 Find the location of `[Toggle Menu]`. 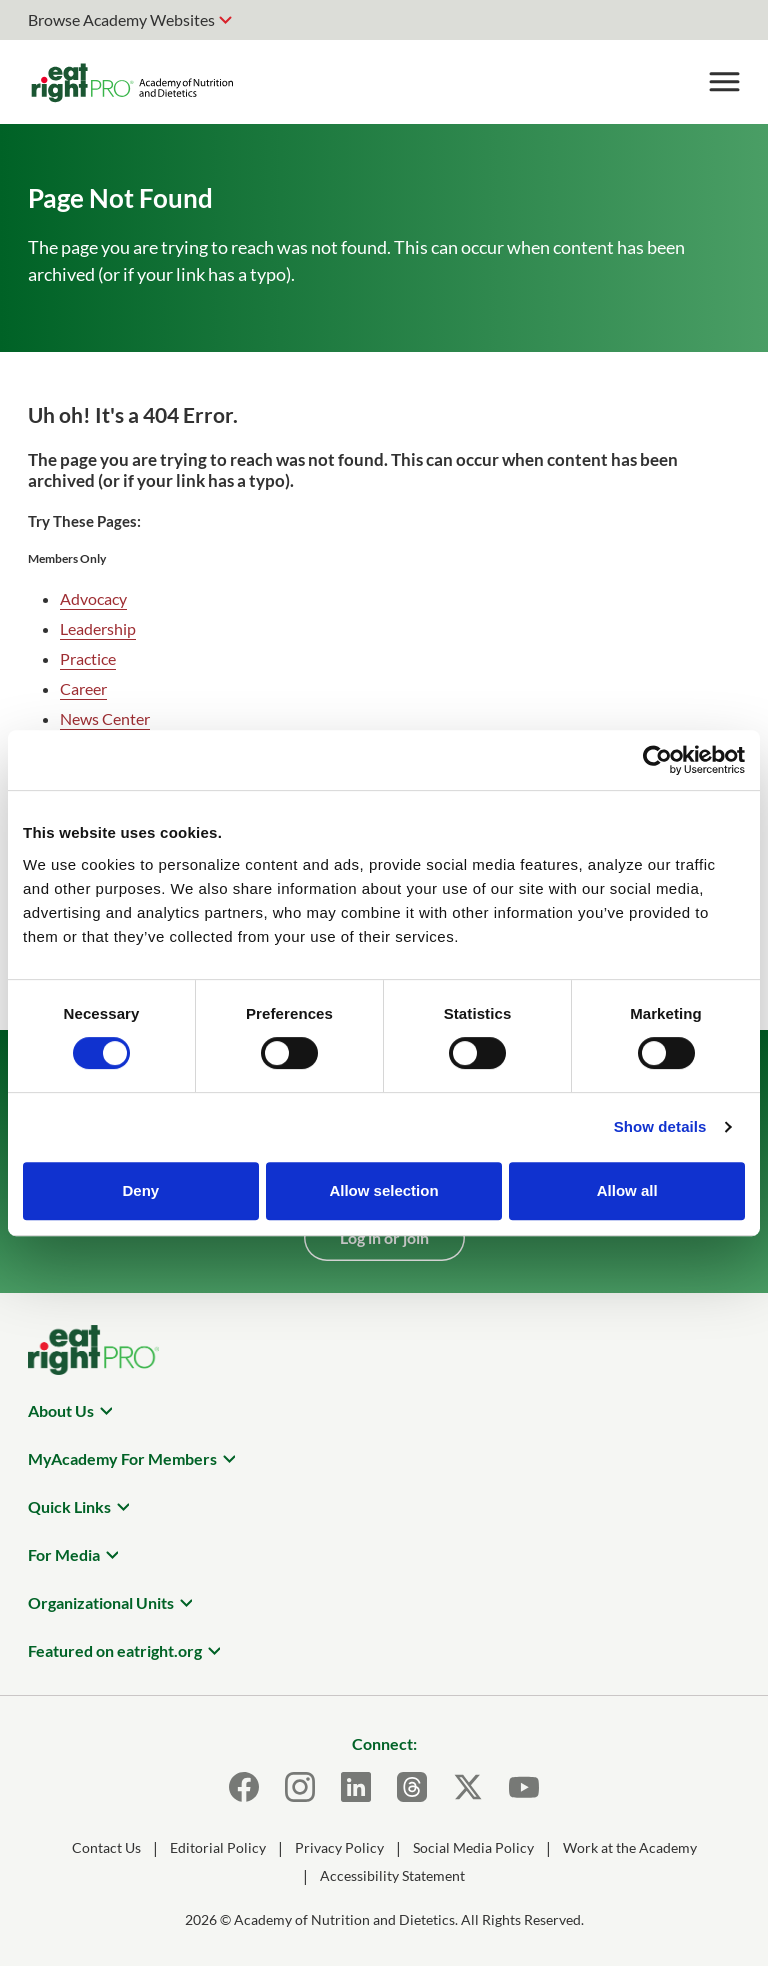

[Toggle Menu] is located at coordinates (724, 82).